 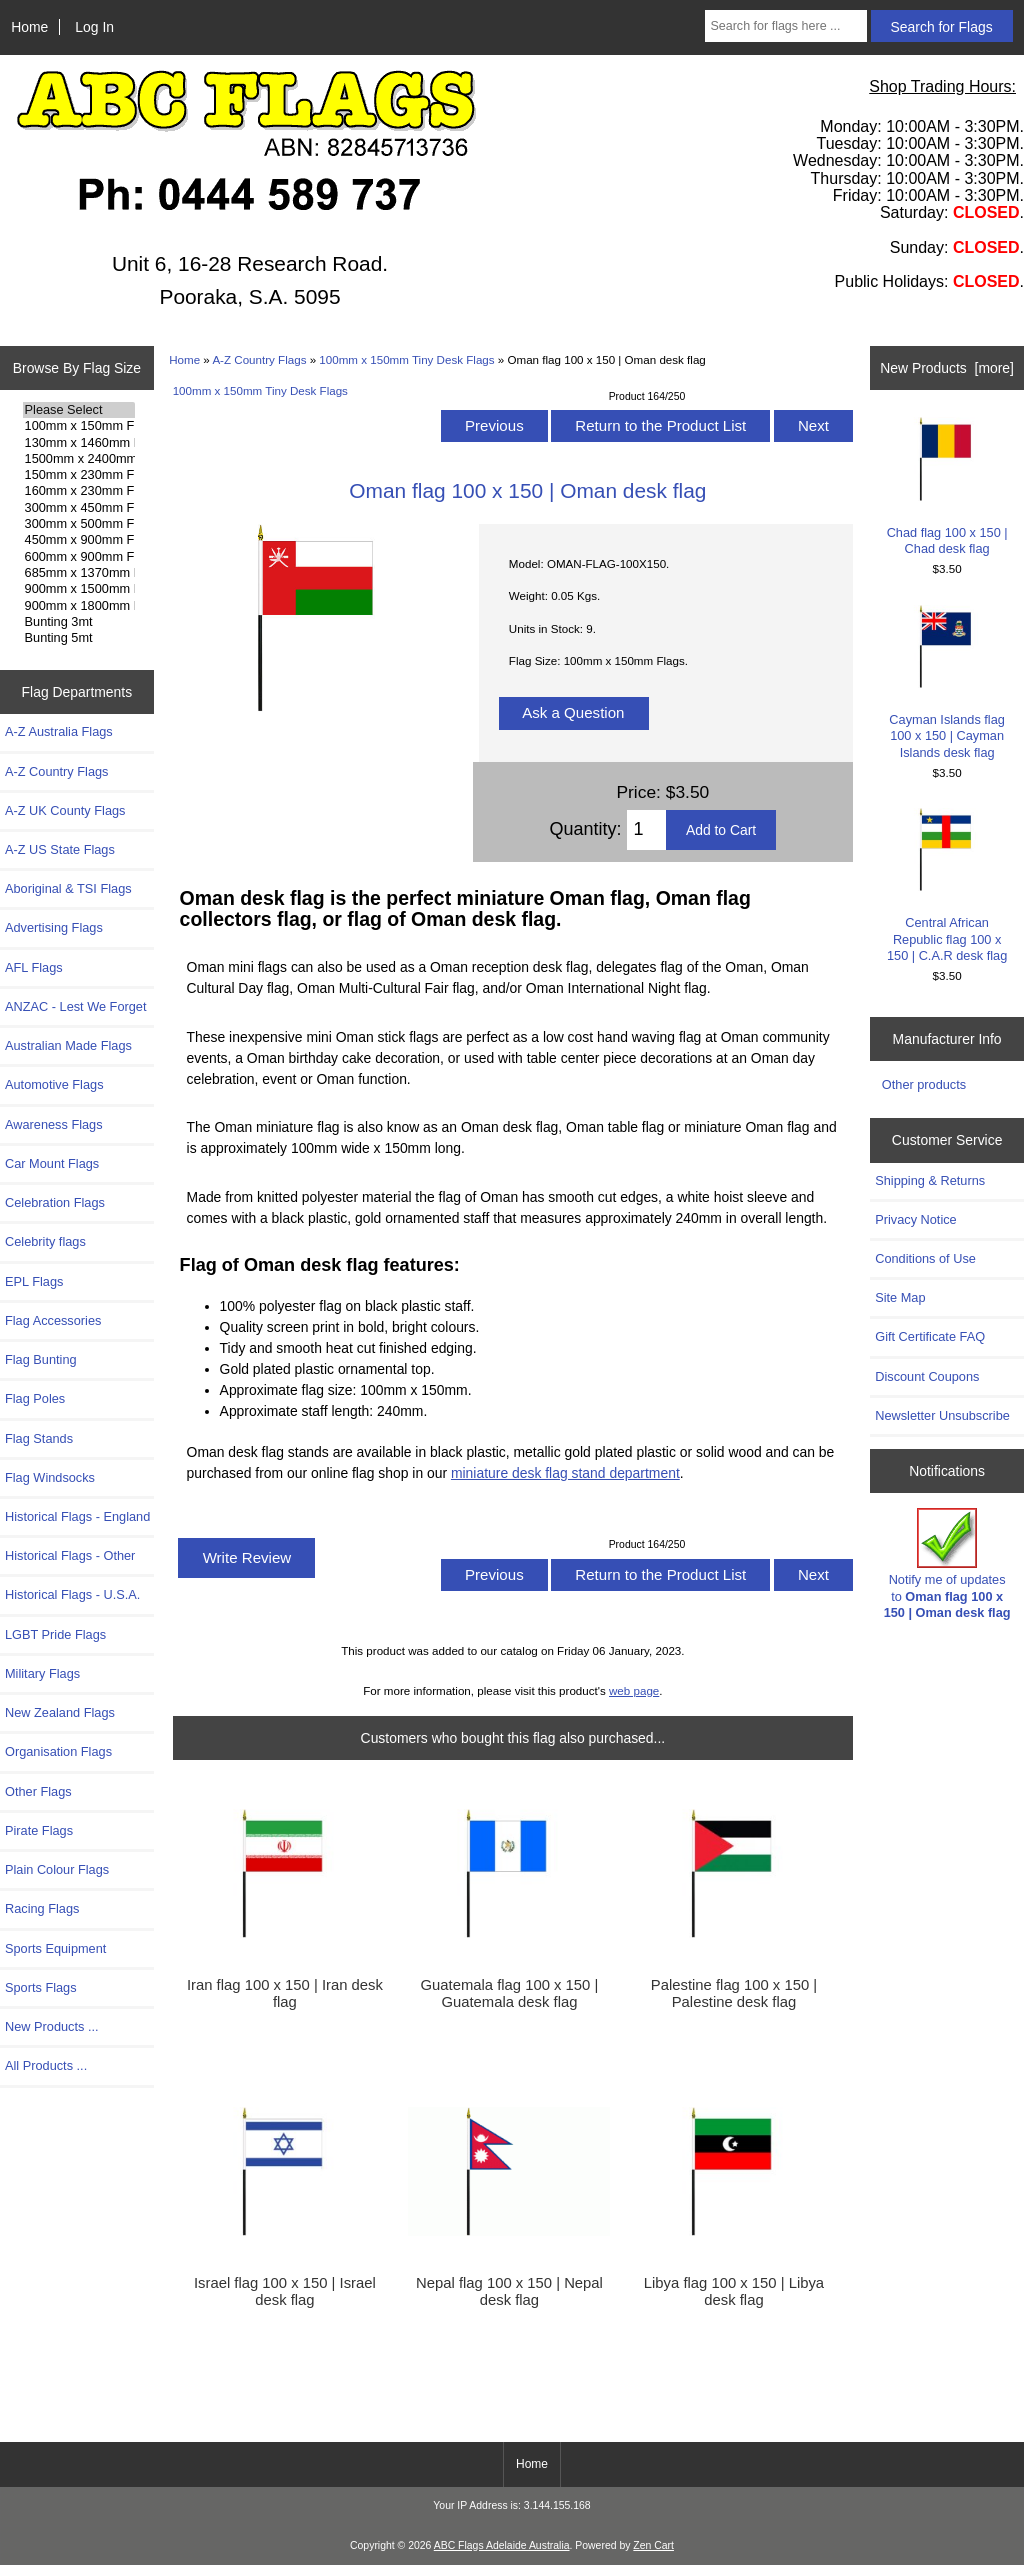 What do you see at coordinates (79, 410) in the screenshot?
I see `Please Select` at bounding box center [79, 410].